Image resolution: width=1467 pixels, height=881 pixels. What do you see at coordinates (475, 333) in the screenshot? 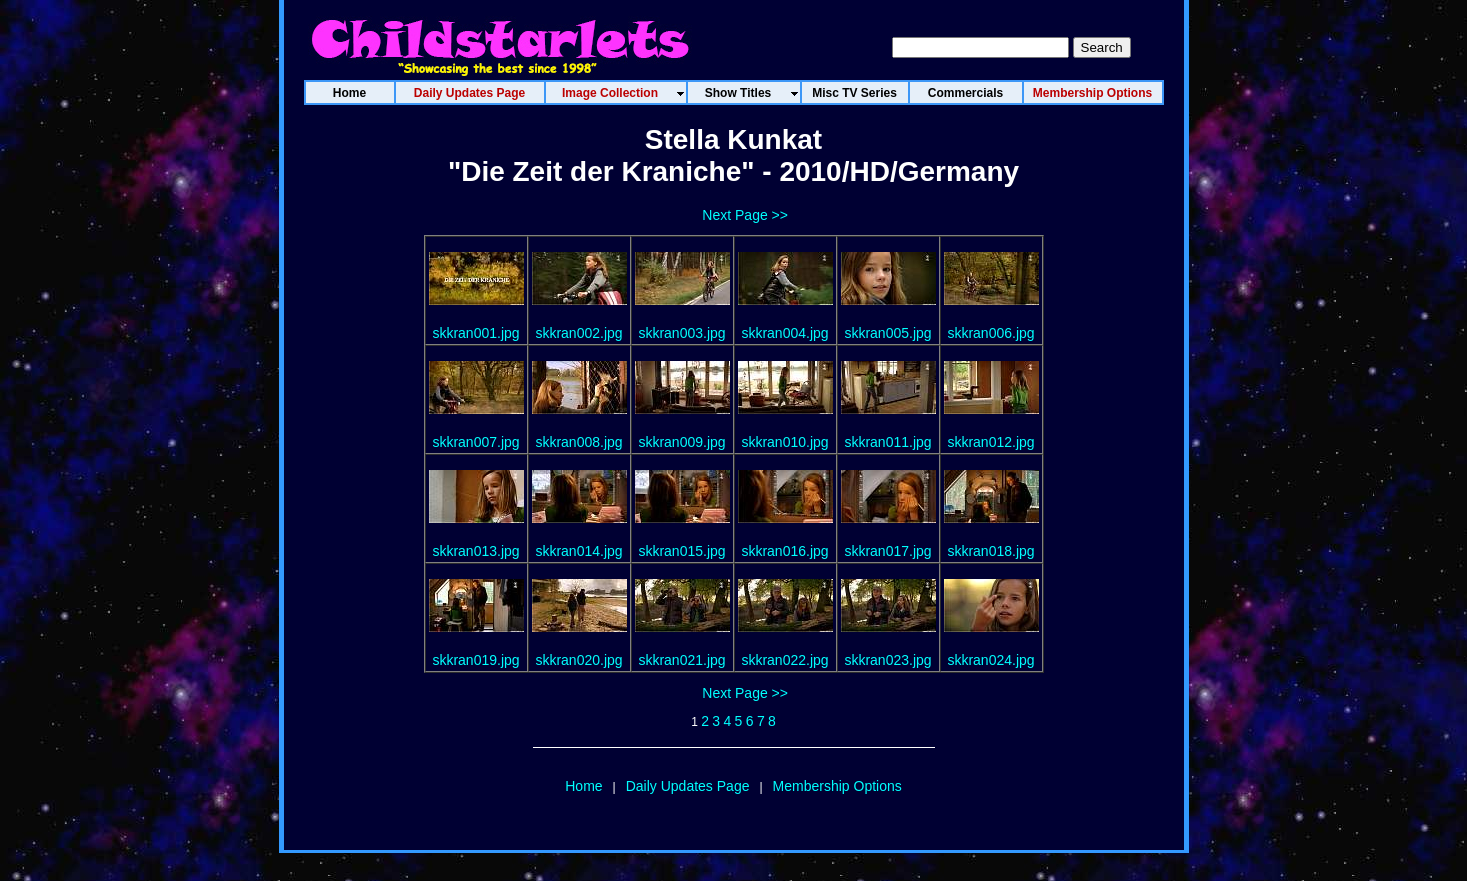
I see `skkran001.jpg` at bounding box center [475, 333].